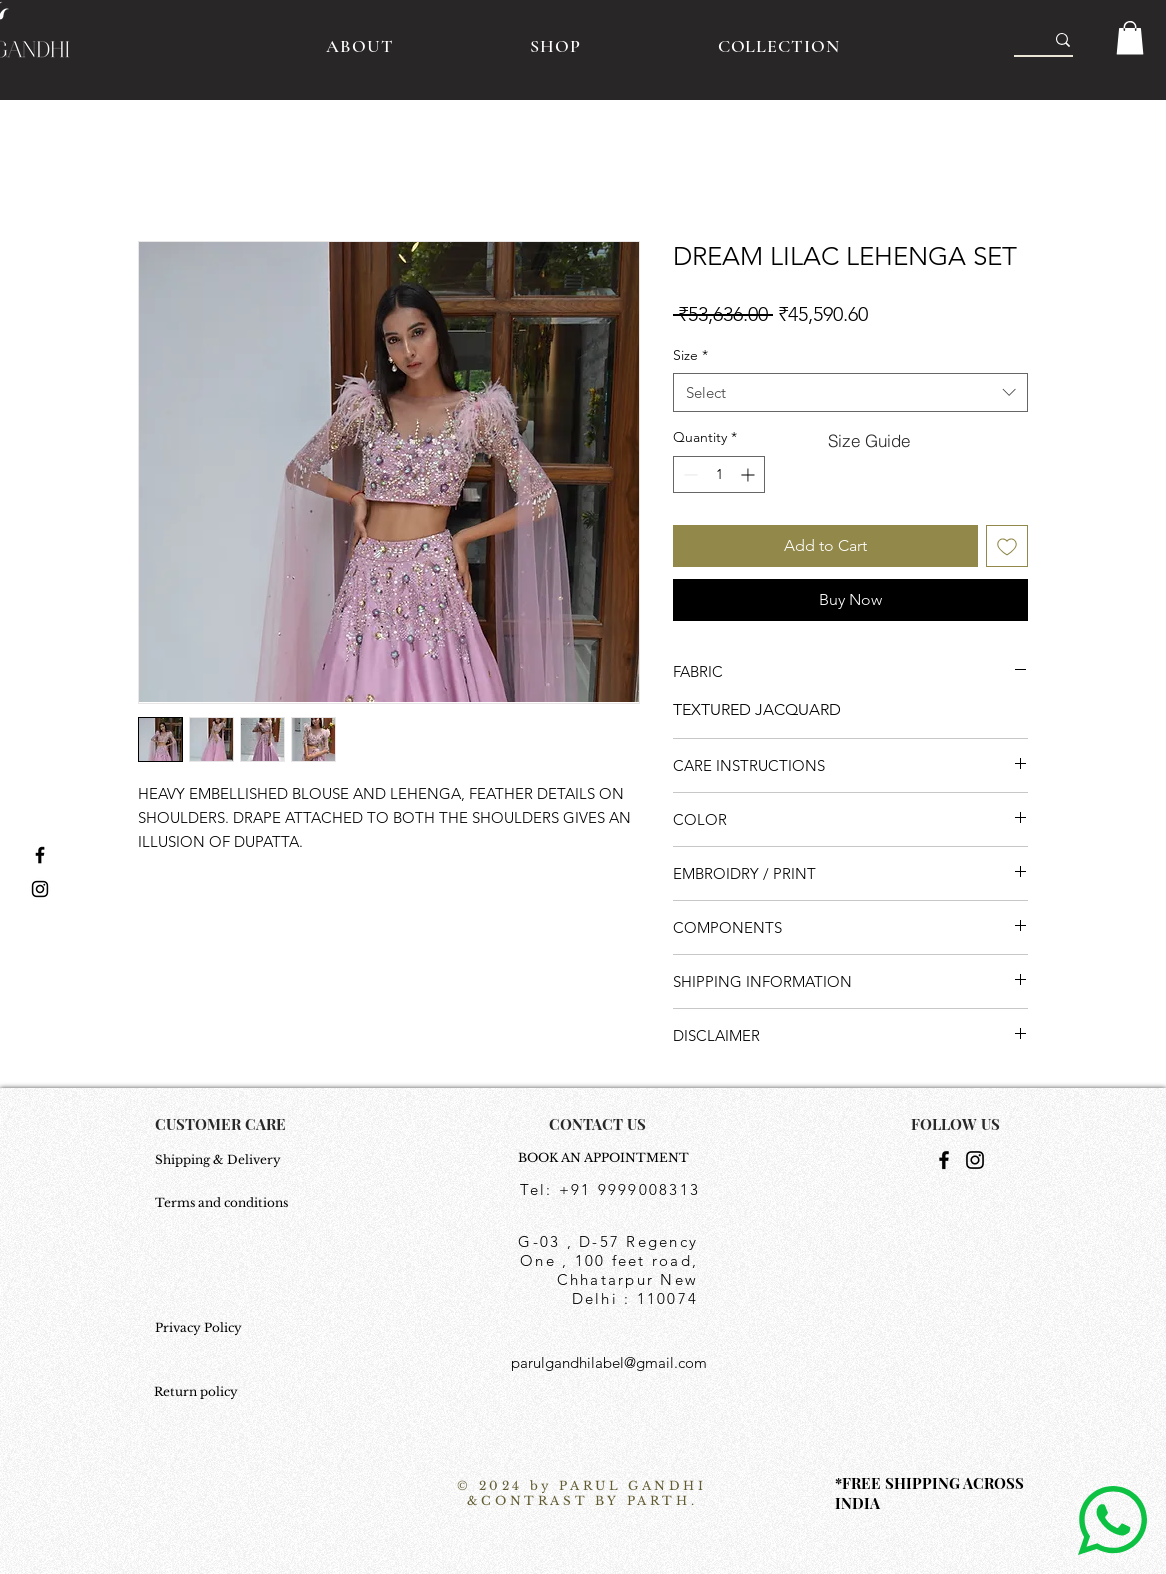 Image resolution: width=1166 pixels, height=1574 pixels. What do you see at coordinates (688, 474) in the screenshot?
I see `[Decrement]` at bounding box center [688, 474].